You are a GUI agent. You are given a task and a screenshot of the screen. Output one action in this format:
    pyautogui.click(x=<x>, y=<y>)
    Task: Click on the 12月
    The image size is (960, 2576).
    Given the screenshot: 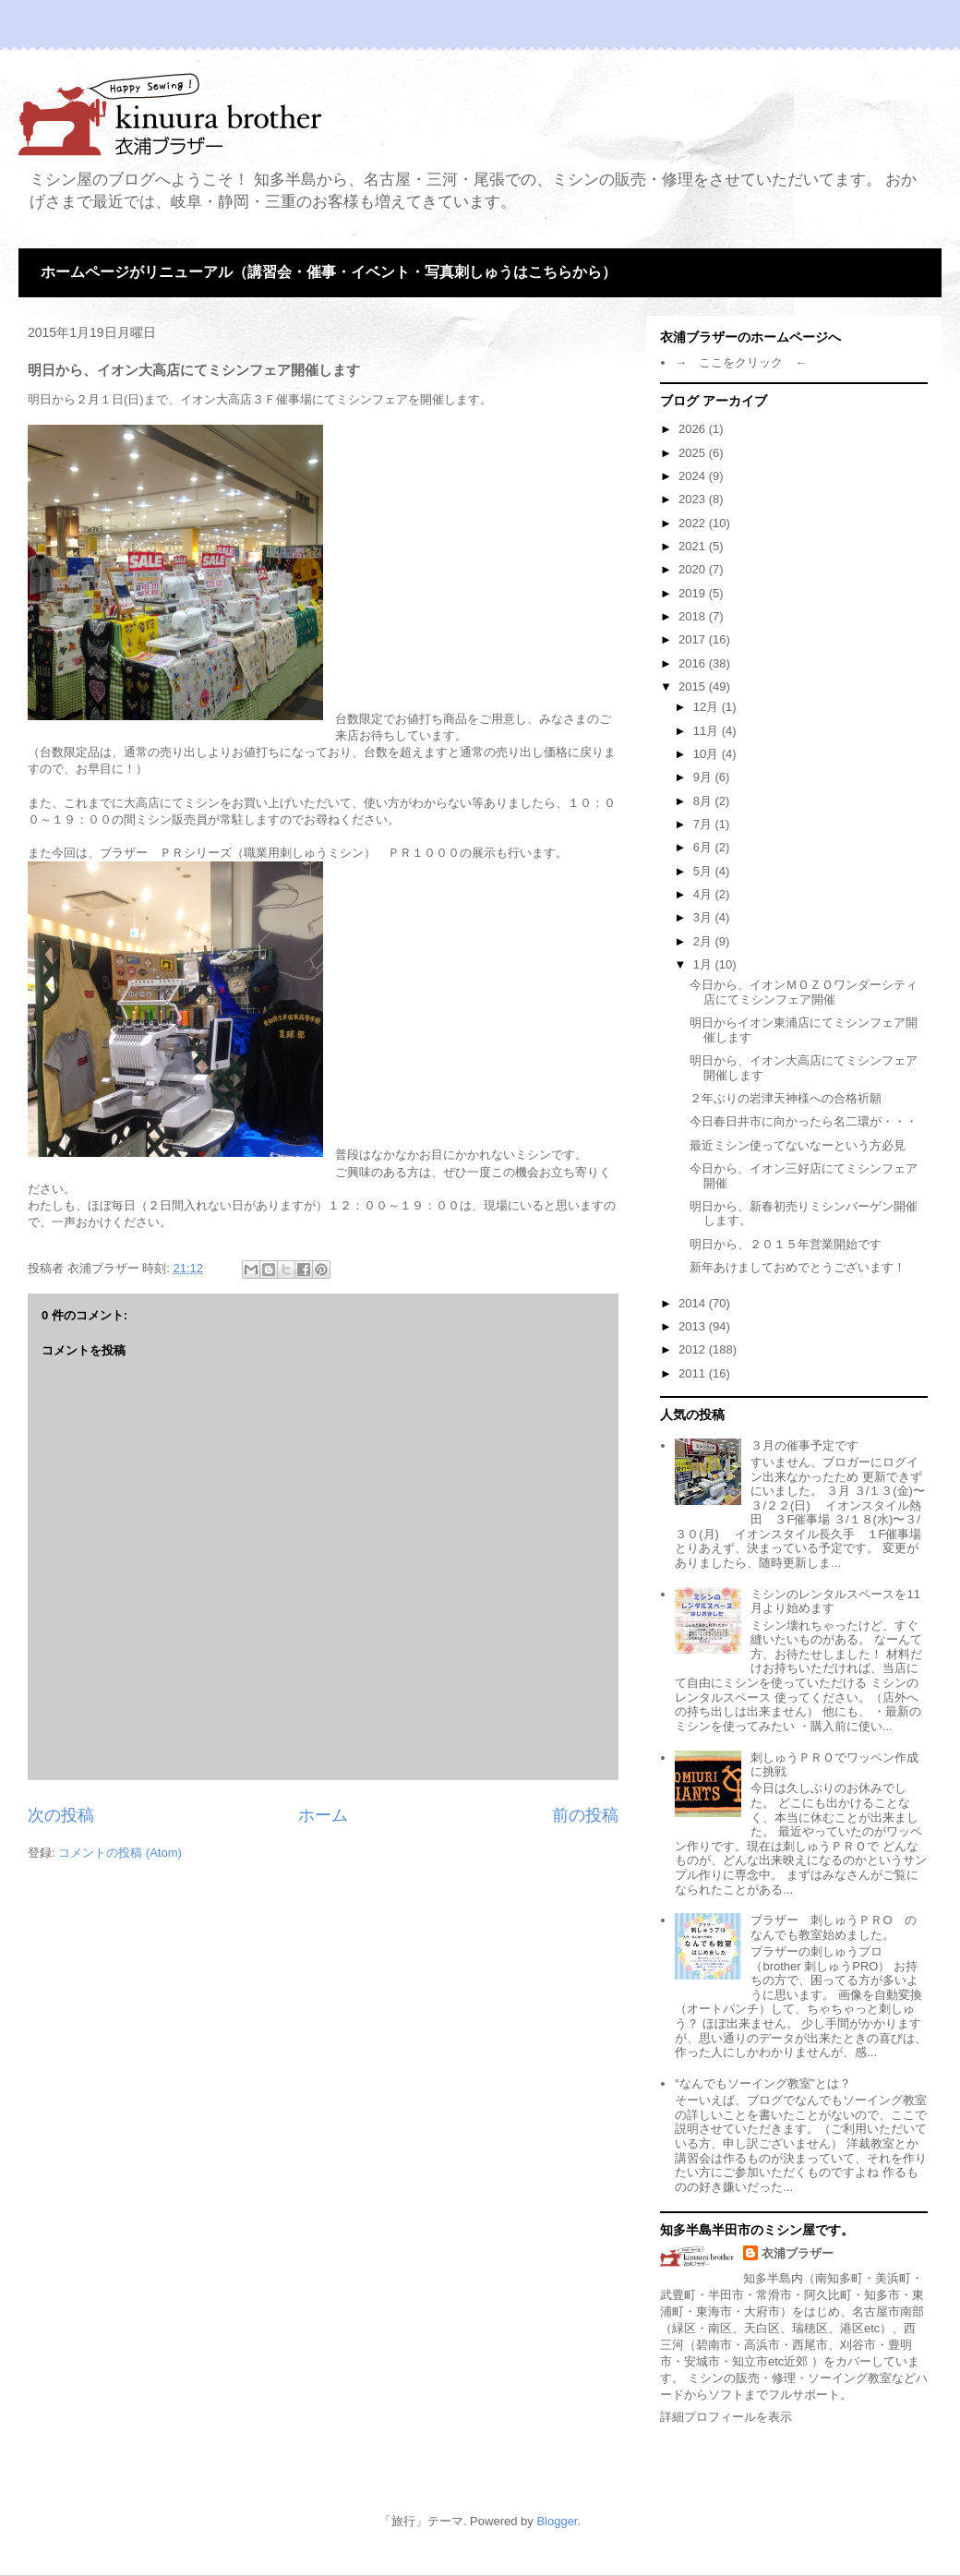 What is the action you would take?
    pyautogui.click(x=707, y=707)
    